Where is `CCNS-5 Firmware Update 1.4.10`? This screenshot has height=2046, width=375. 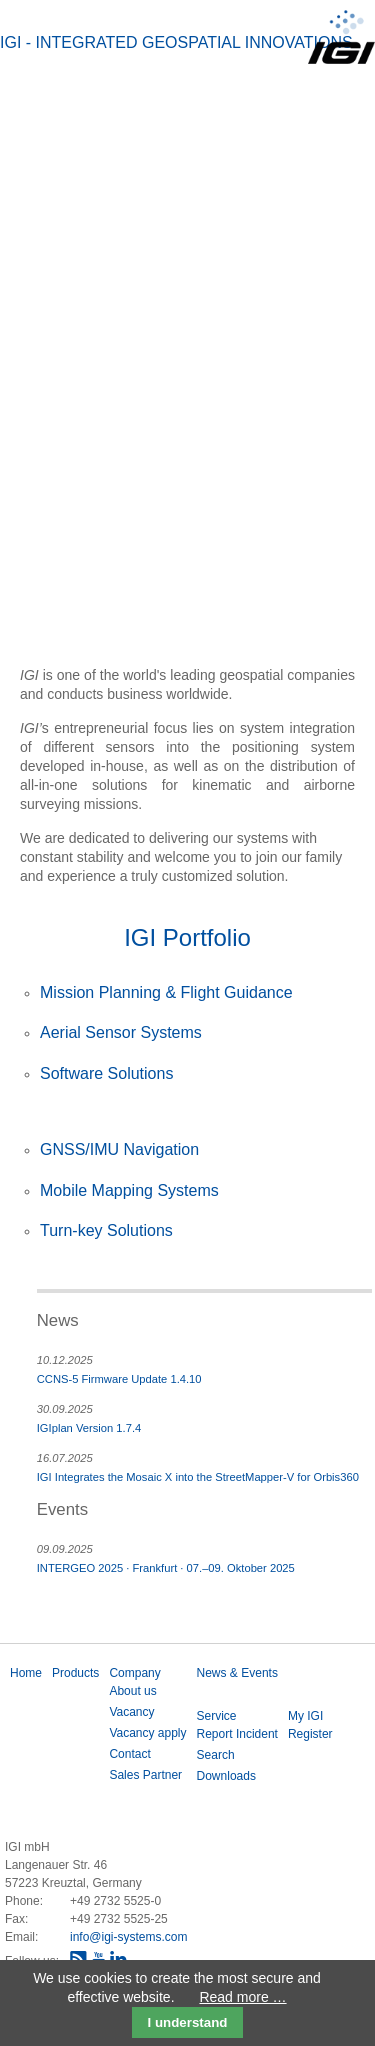
CCNS-5 Firmware Update 1.4.10 is located at coordinates (119, 1379).